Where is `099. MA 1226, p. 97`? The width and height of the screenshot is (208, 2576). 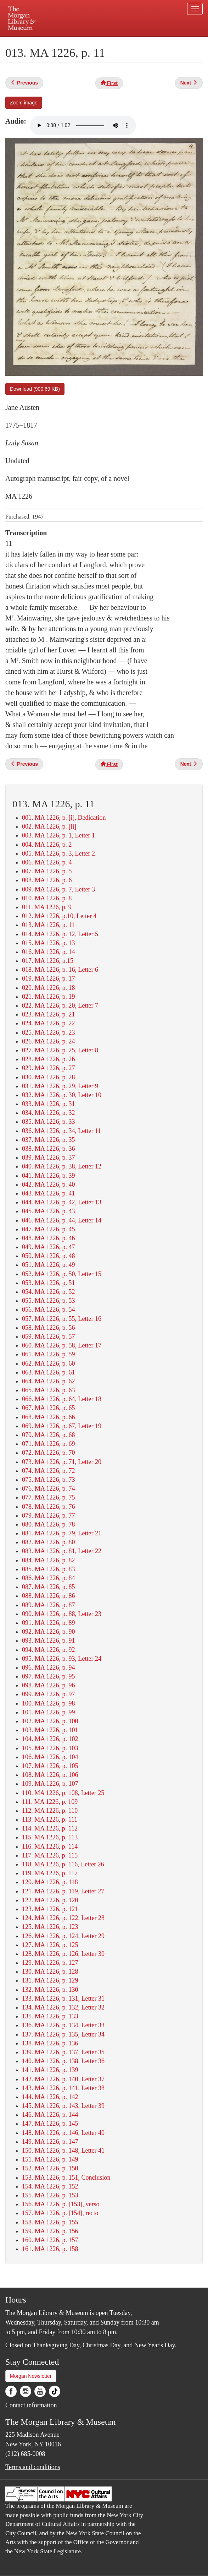 099. MA 1226, p. 97 is located at coordinates (48, 1694).